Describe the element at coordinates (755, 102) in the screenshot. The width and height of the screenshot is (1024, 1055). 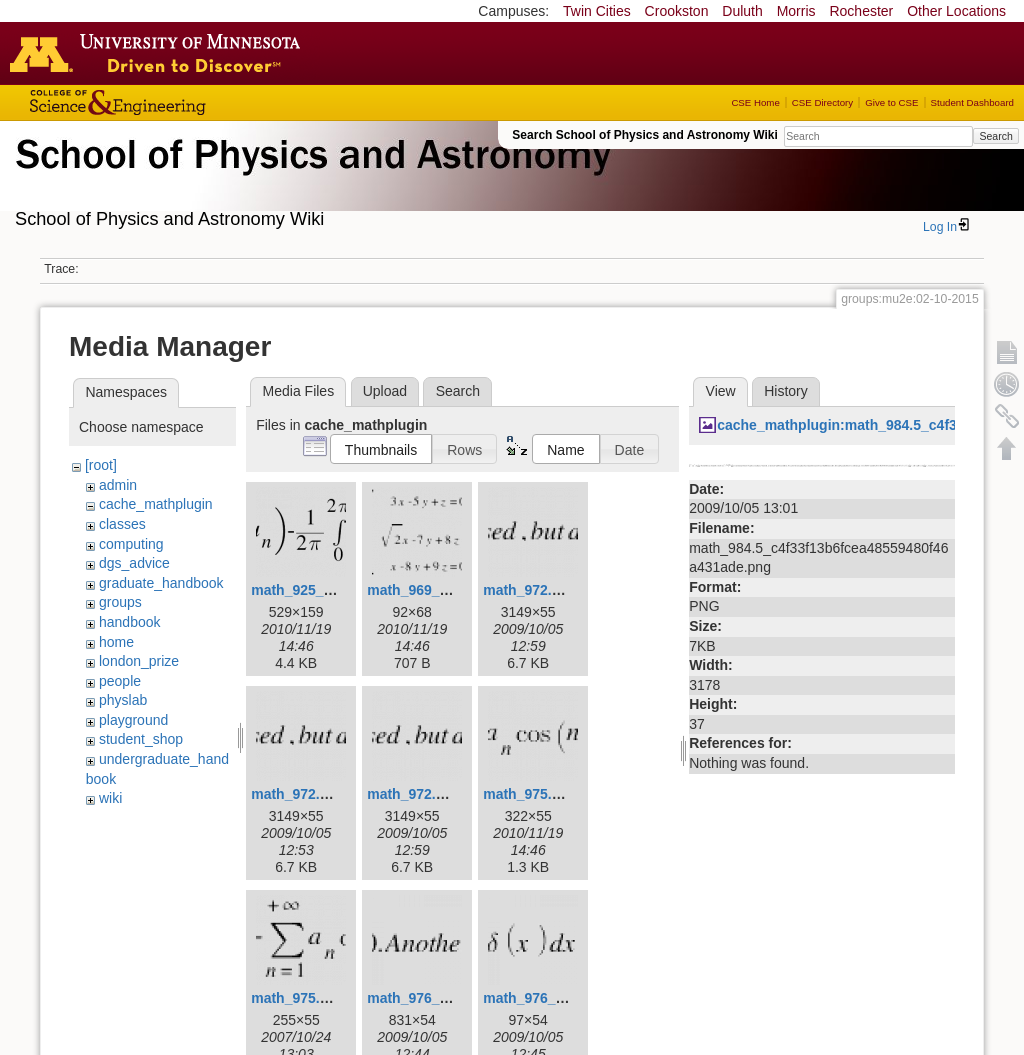
I see `CSE Home` at that location.